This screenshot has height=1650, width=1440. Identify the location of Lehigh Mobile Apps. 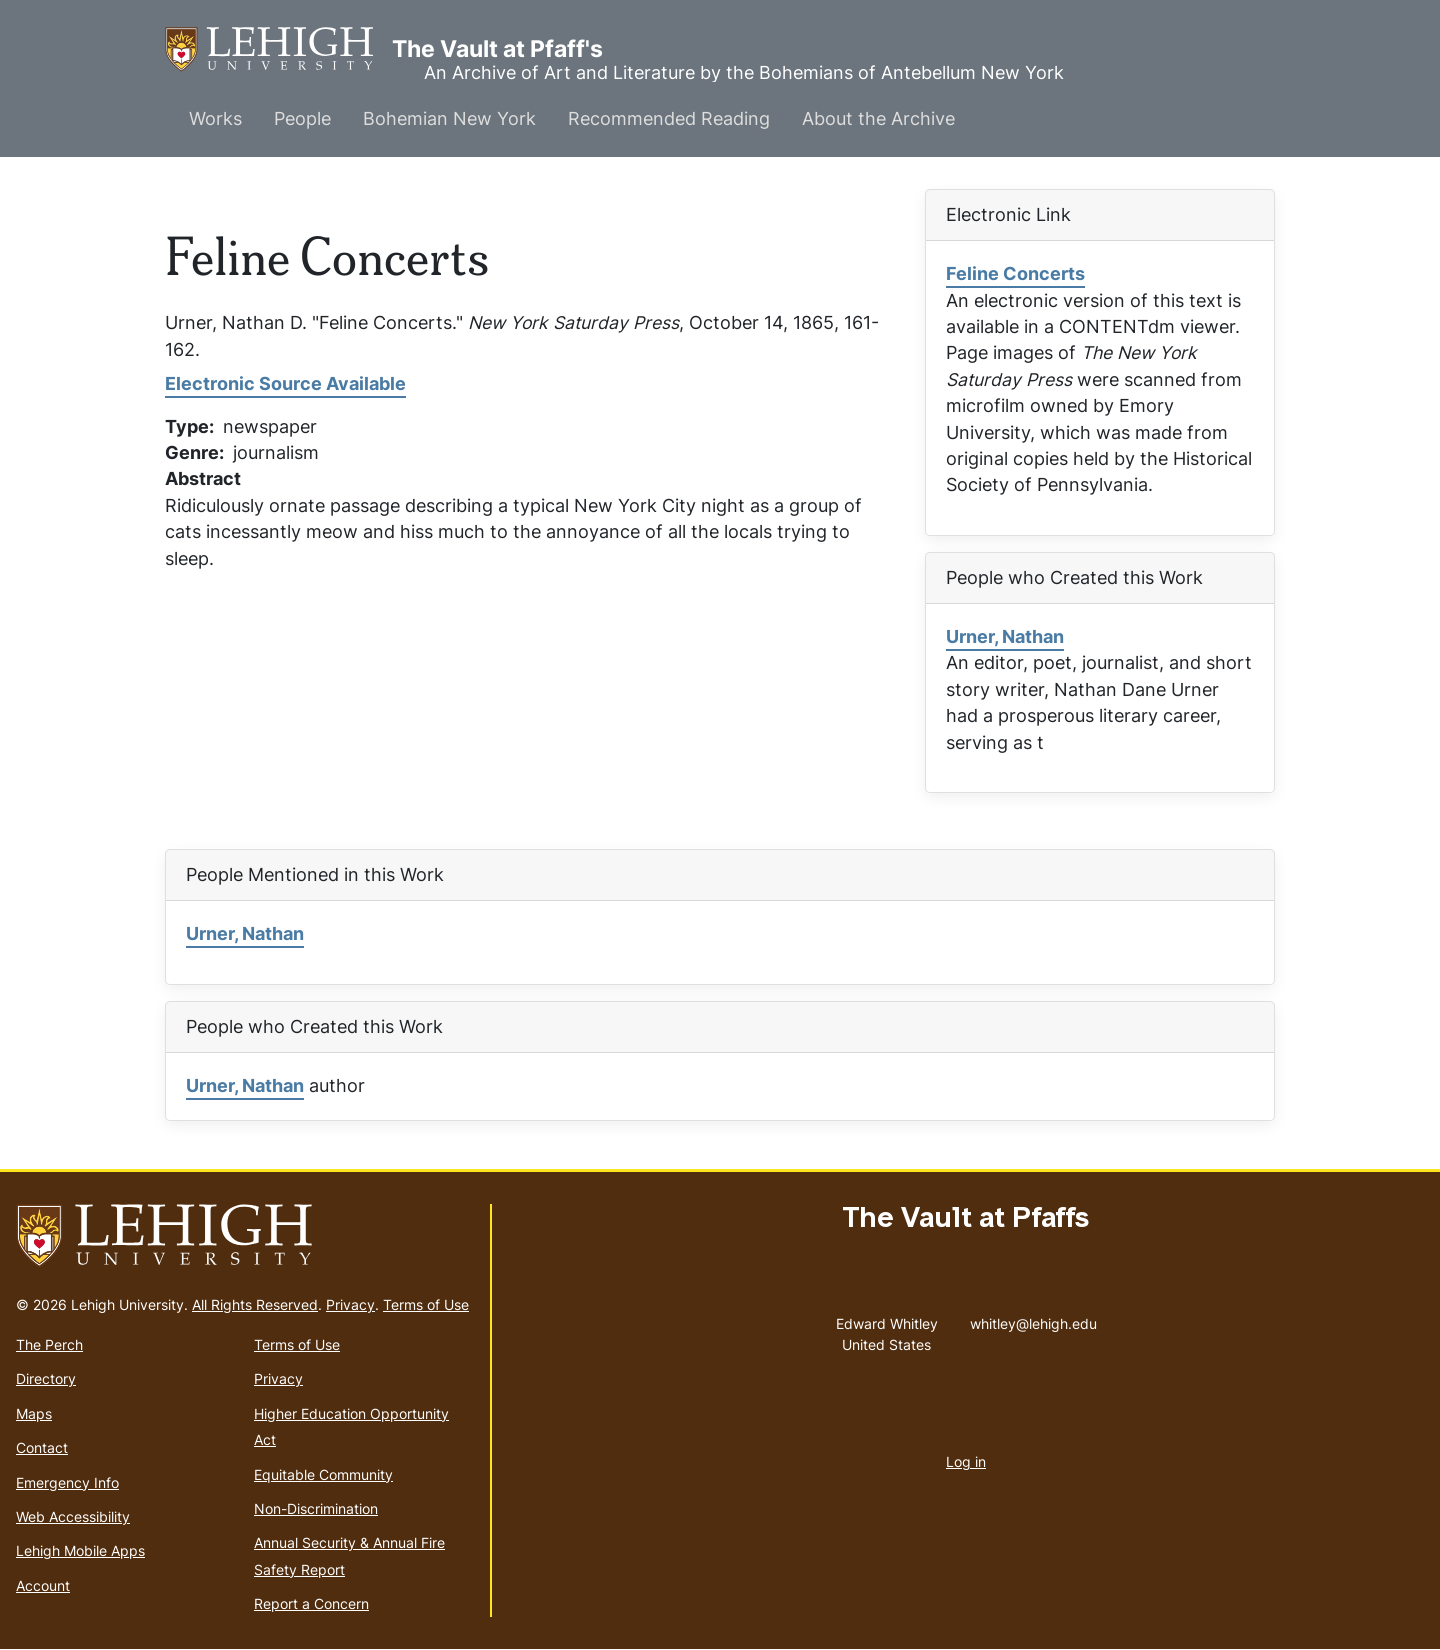
(80, 1550).